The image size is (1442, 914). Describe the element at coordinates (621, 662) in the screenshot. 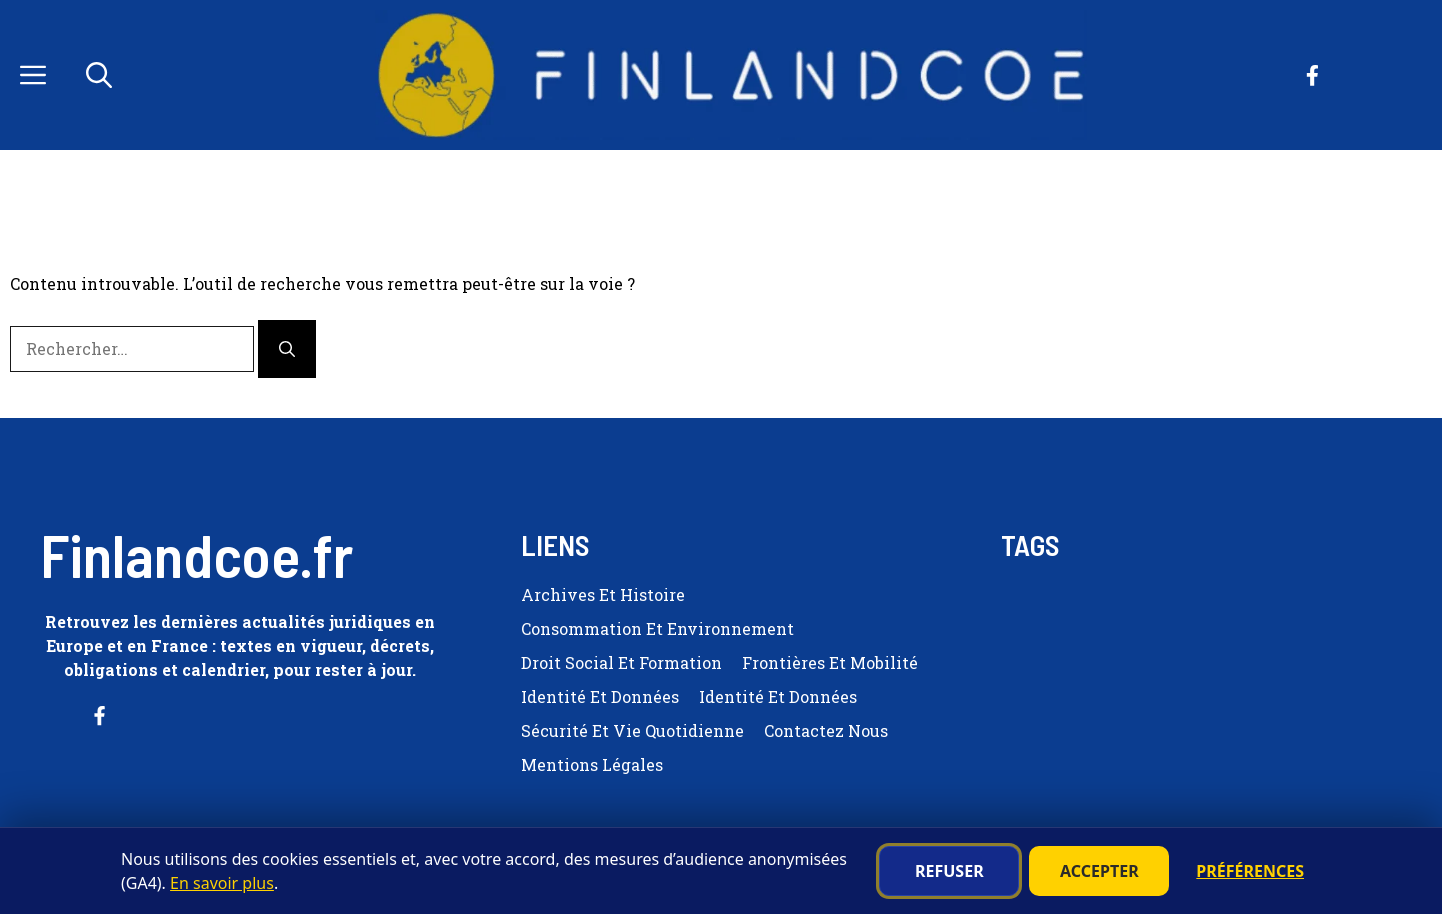

I see `Droit Social et Formation` at that location.